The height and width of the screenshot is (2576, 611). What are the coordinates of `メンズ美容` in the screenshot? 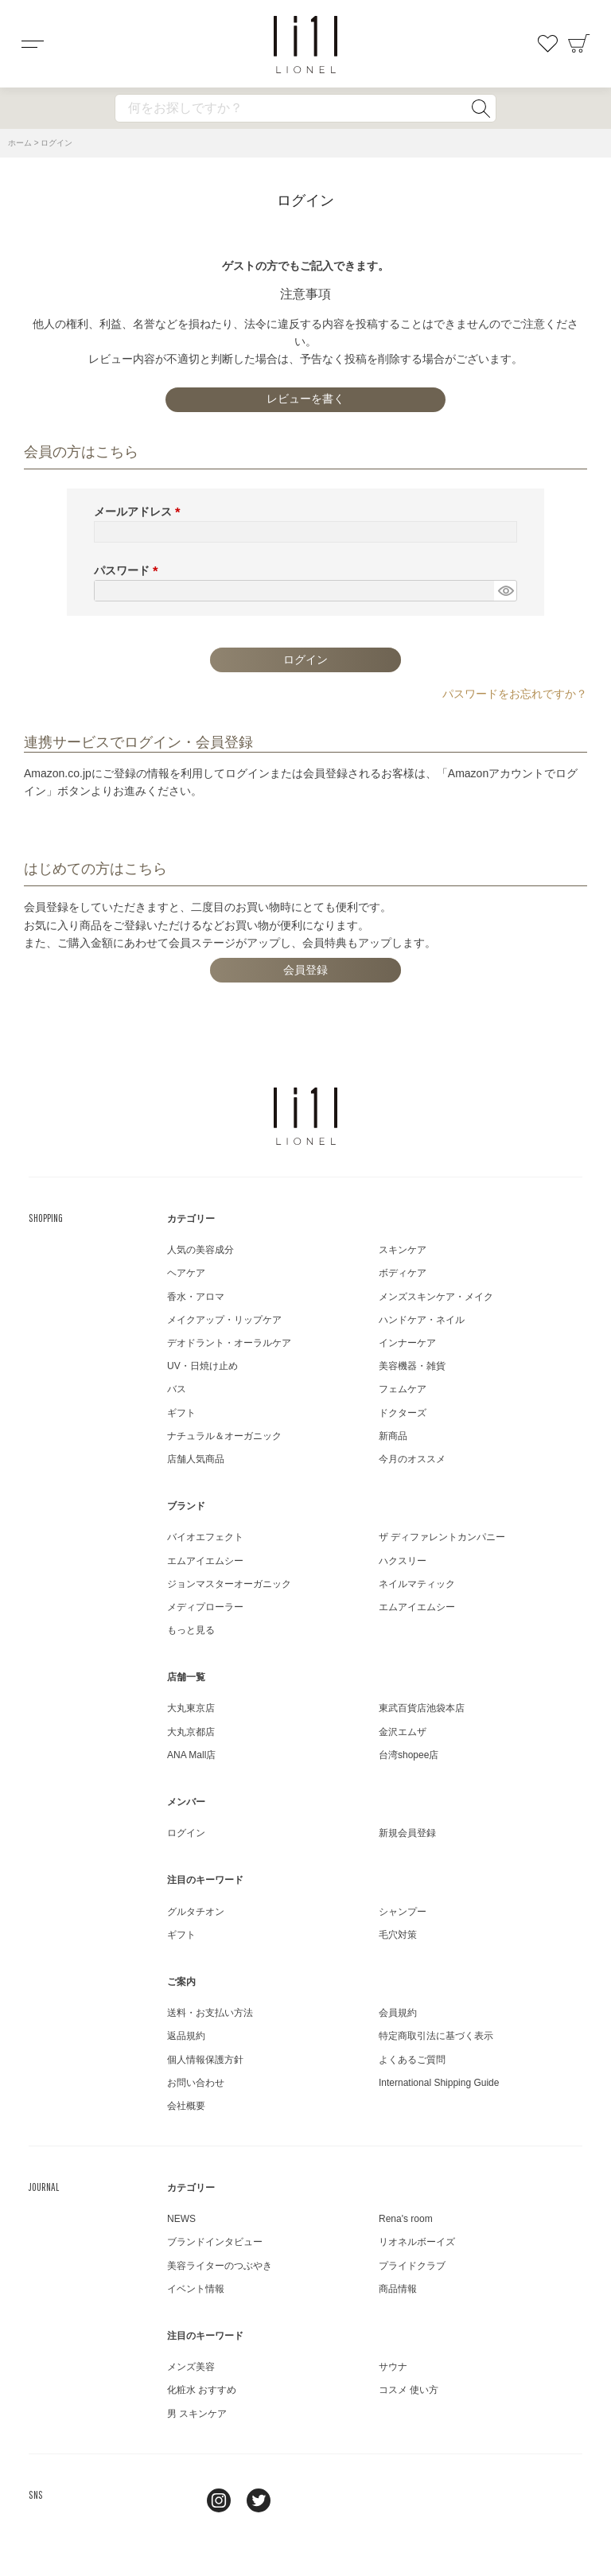 It's located at (191, 2366).